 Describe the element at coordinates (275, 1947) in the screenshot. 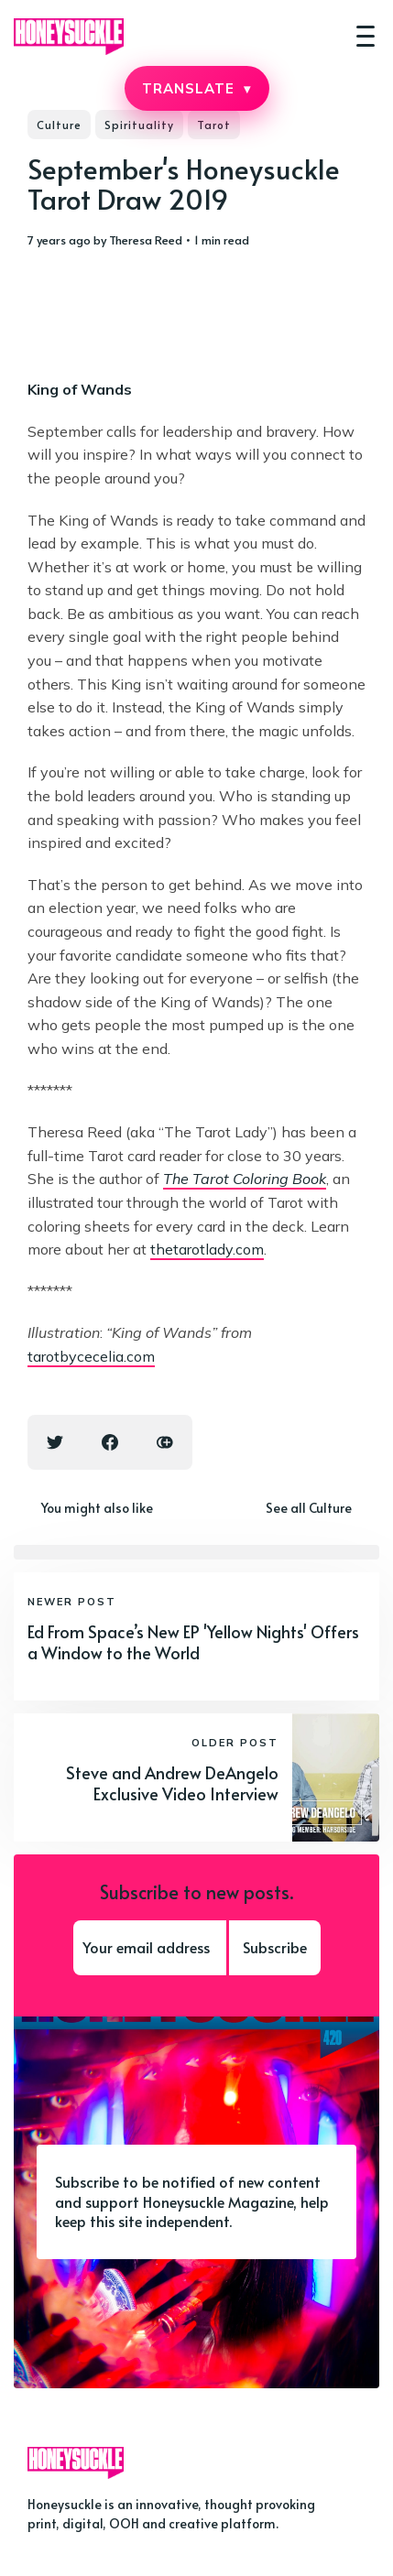

I see `Subscribe` at that location.